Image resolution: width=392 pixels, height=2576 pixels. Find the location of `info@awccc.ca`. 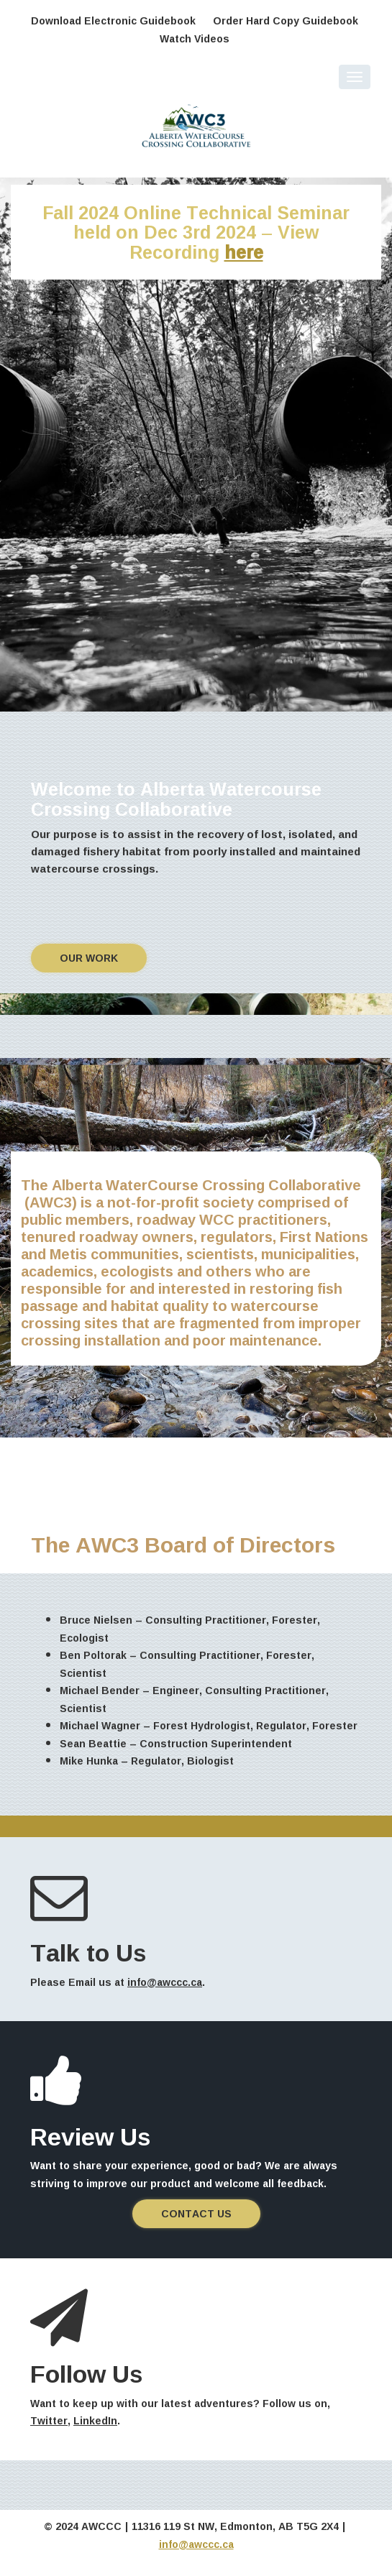

info@awccc.ca is located at coordinates (164, 1982).